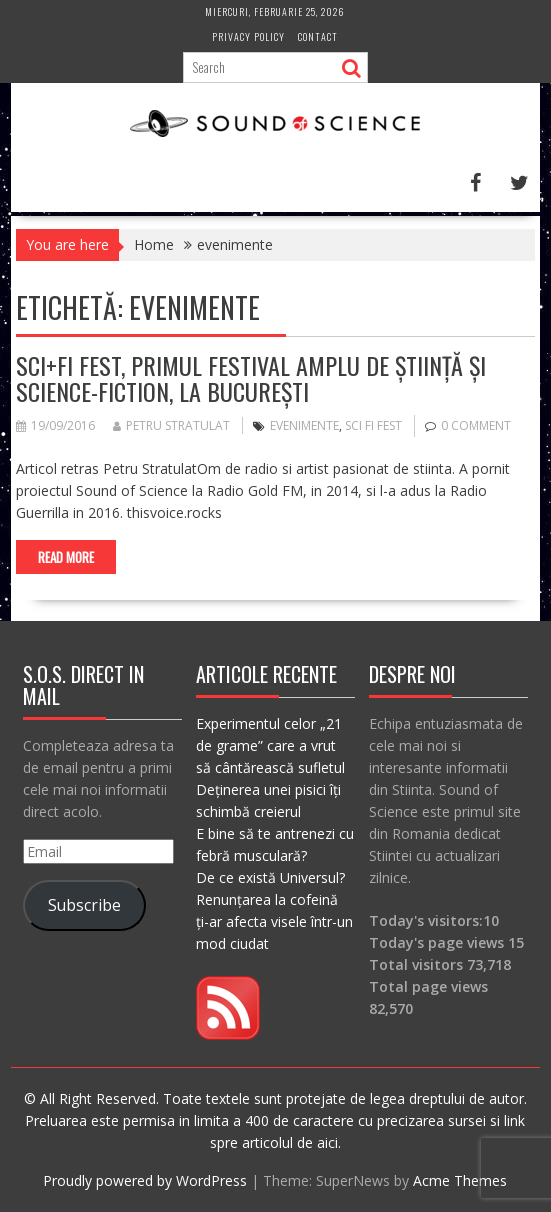 The width and height of the screenshot is (551, 1212). I want to click on Petru Stratulat, so click(171, 425).